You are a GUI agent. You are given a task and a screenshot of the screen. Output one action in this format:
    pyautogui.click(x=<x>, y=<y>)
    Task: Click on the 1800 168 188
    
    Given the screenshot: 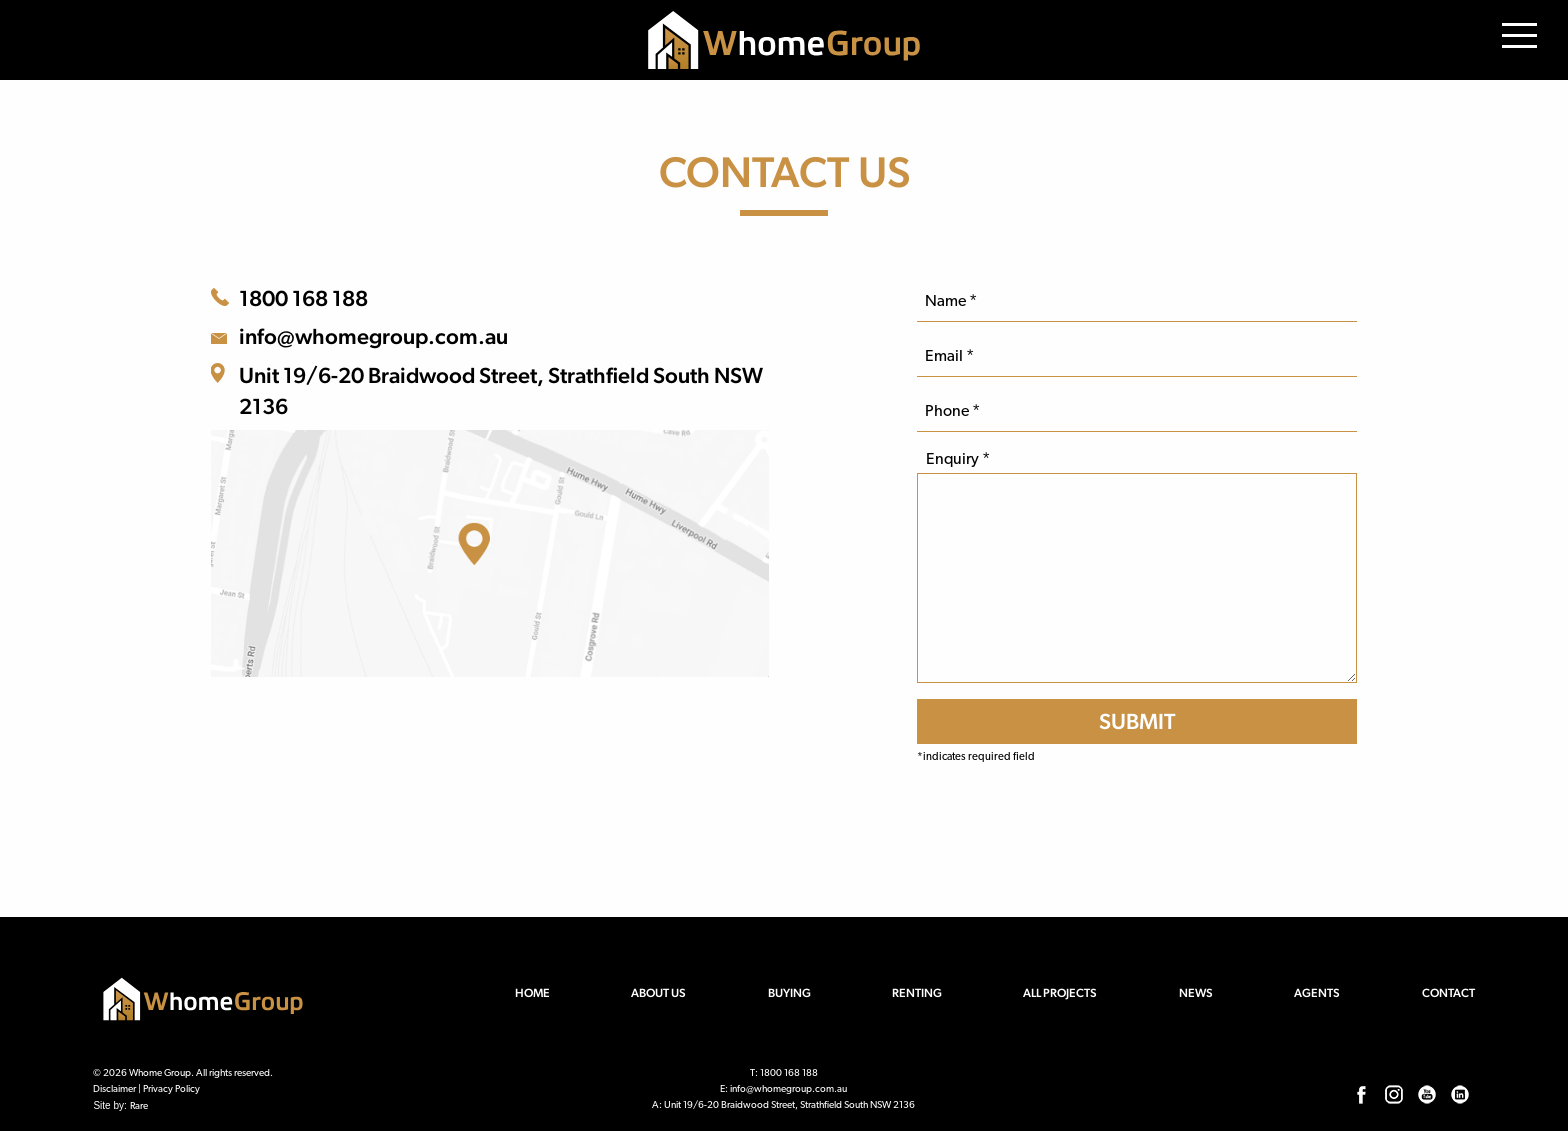 What is the action you would take?
    pyautogui.click(x=303, y=298)
    